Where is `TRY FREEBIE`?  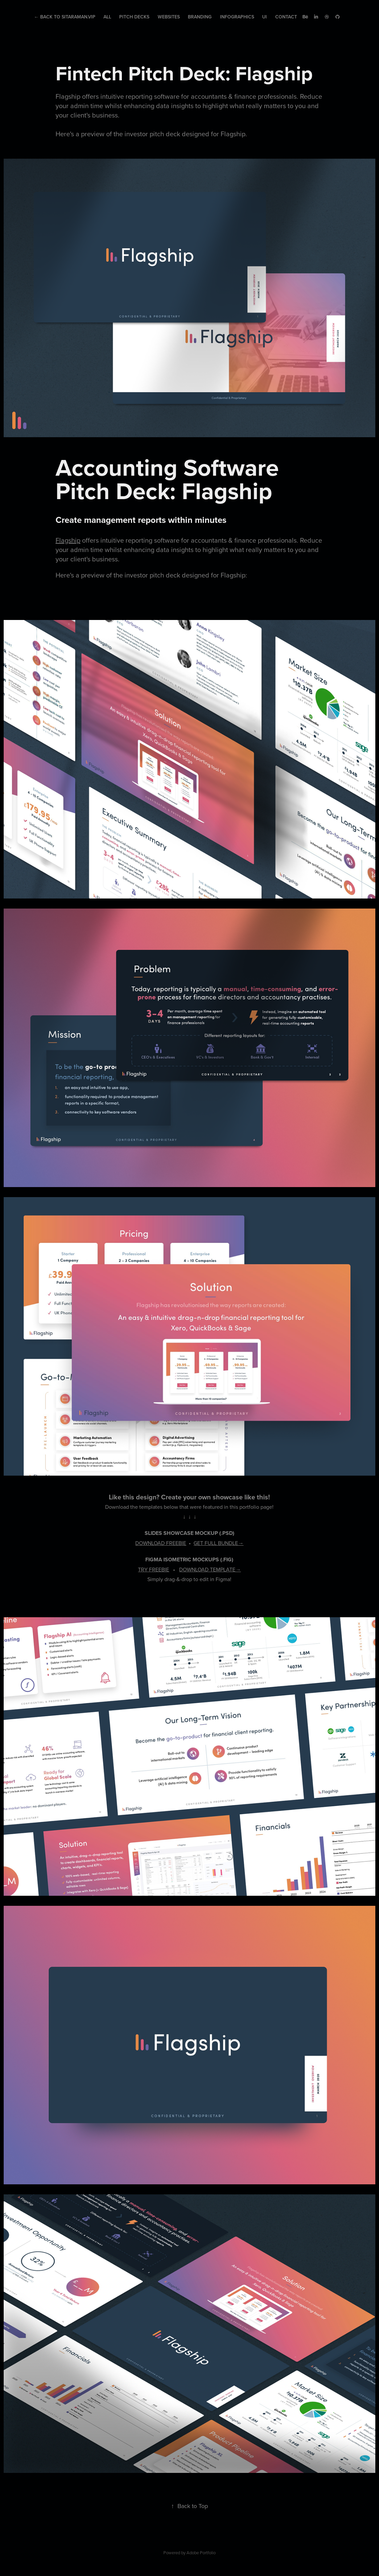 TRY FREEBIE is located at coordinates (153, 1569).